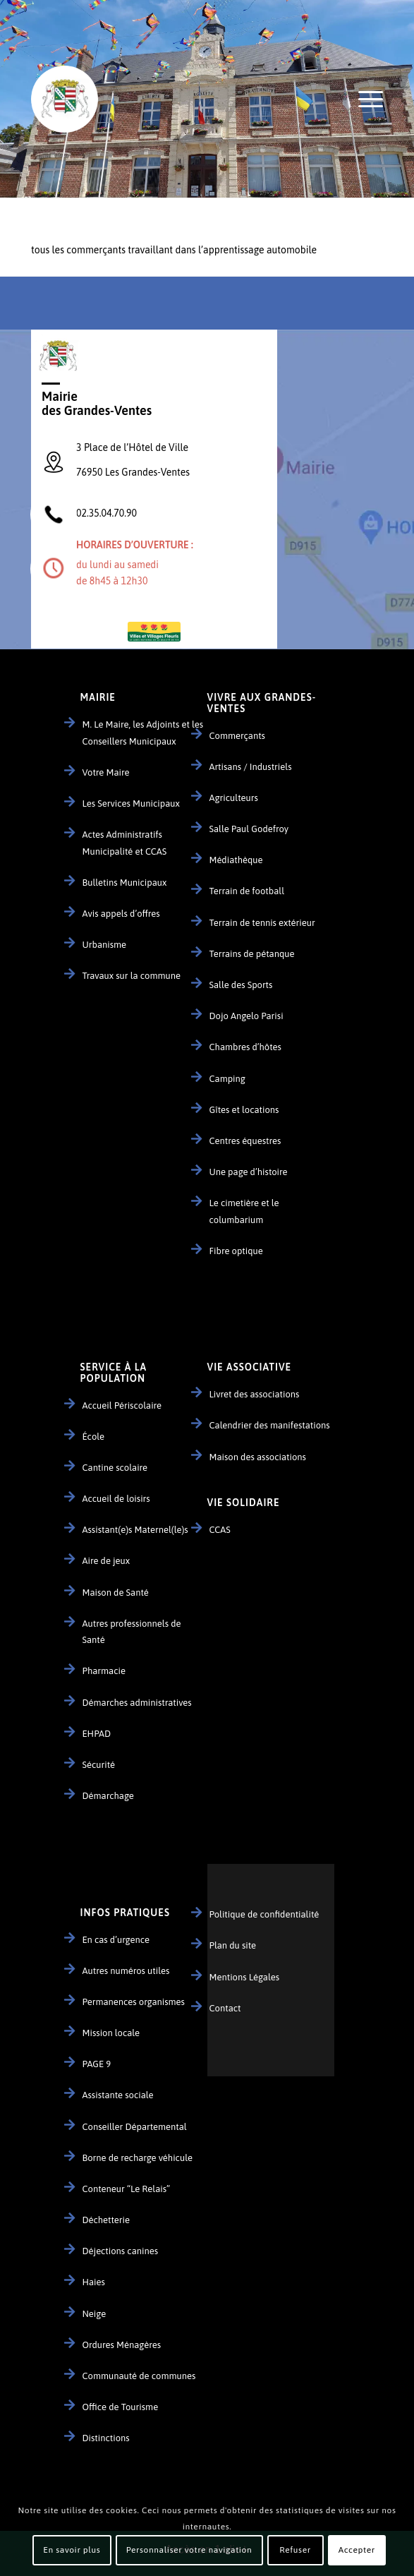 This screenshot has width=414, height=2576. What do you see at coordinates (121, 2251) in the screenshot?
I see `Déjections canines` at bounding box center [121, 2251].